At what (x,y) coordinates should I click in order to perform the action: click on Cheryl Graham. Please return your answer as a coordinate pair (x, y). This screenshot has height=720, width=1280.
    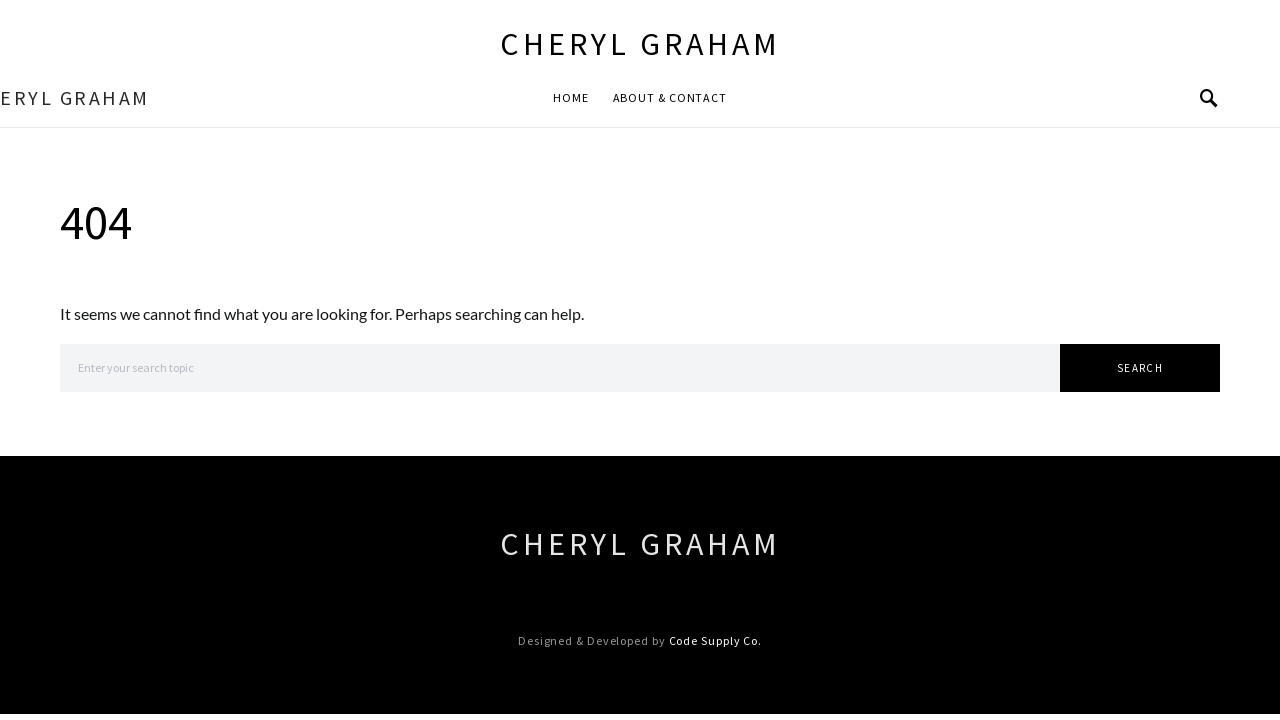
    Looking at the image, I should click on (640, 44).